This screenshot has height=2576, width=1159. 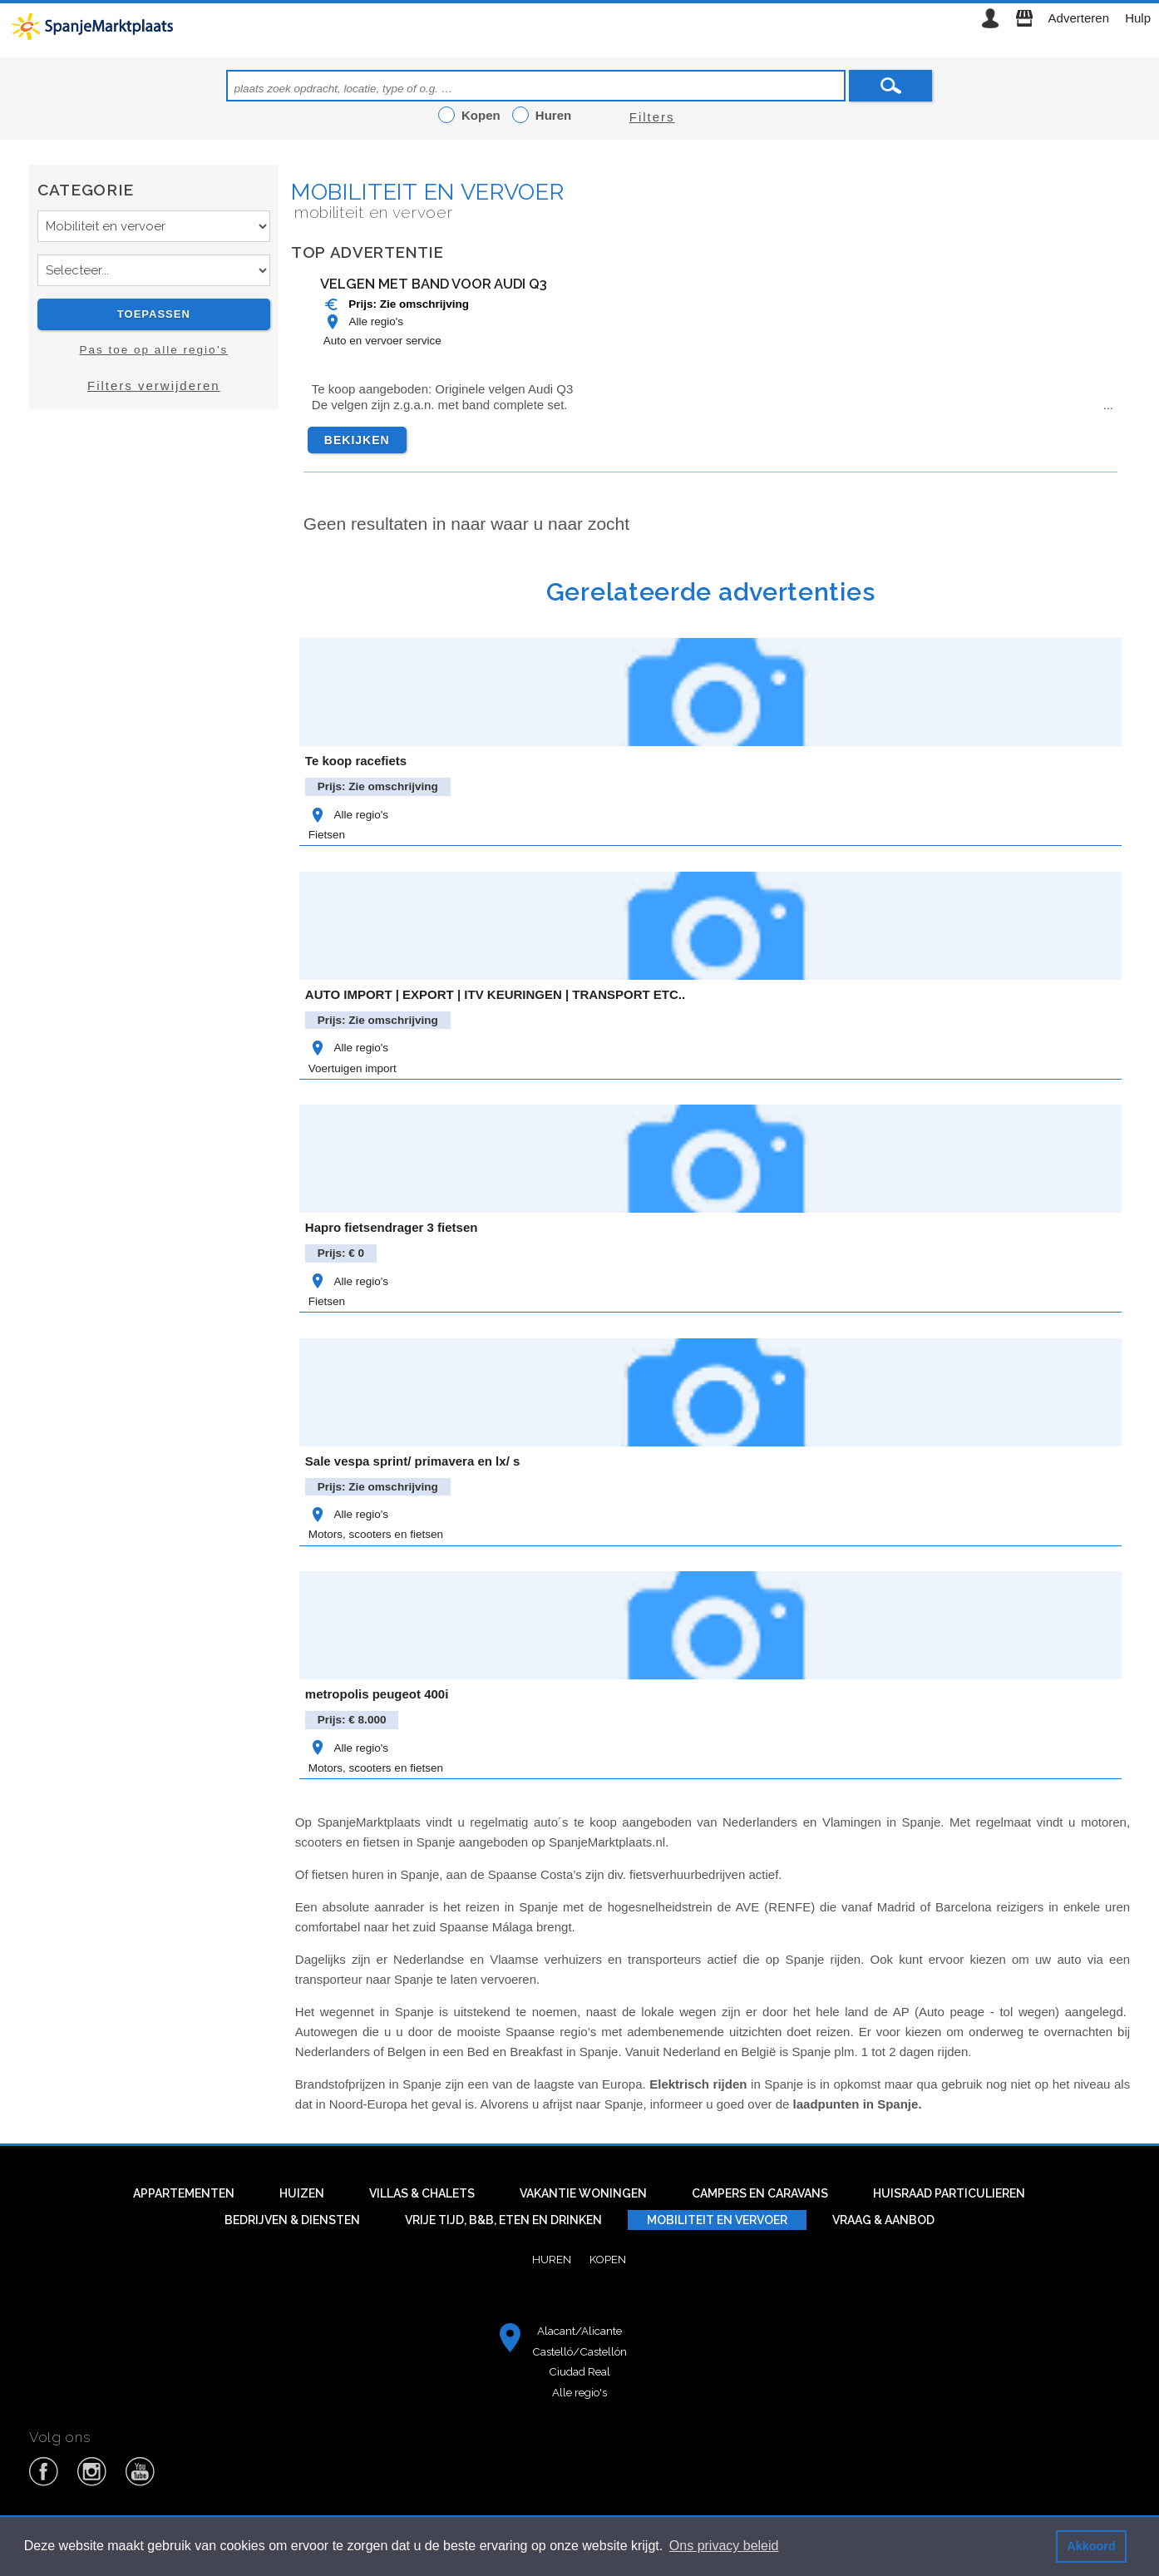 What do you see at coordinates (503, 2220) in the screenshot?
I see `Vrije tijd, B&B, eten en drinken` at bounding box center [503, 2220].